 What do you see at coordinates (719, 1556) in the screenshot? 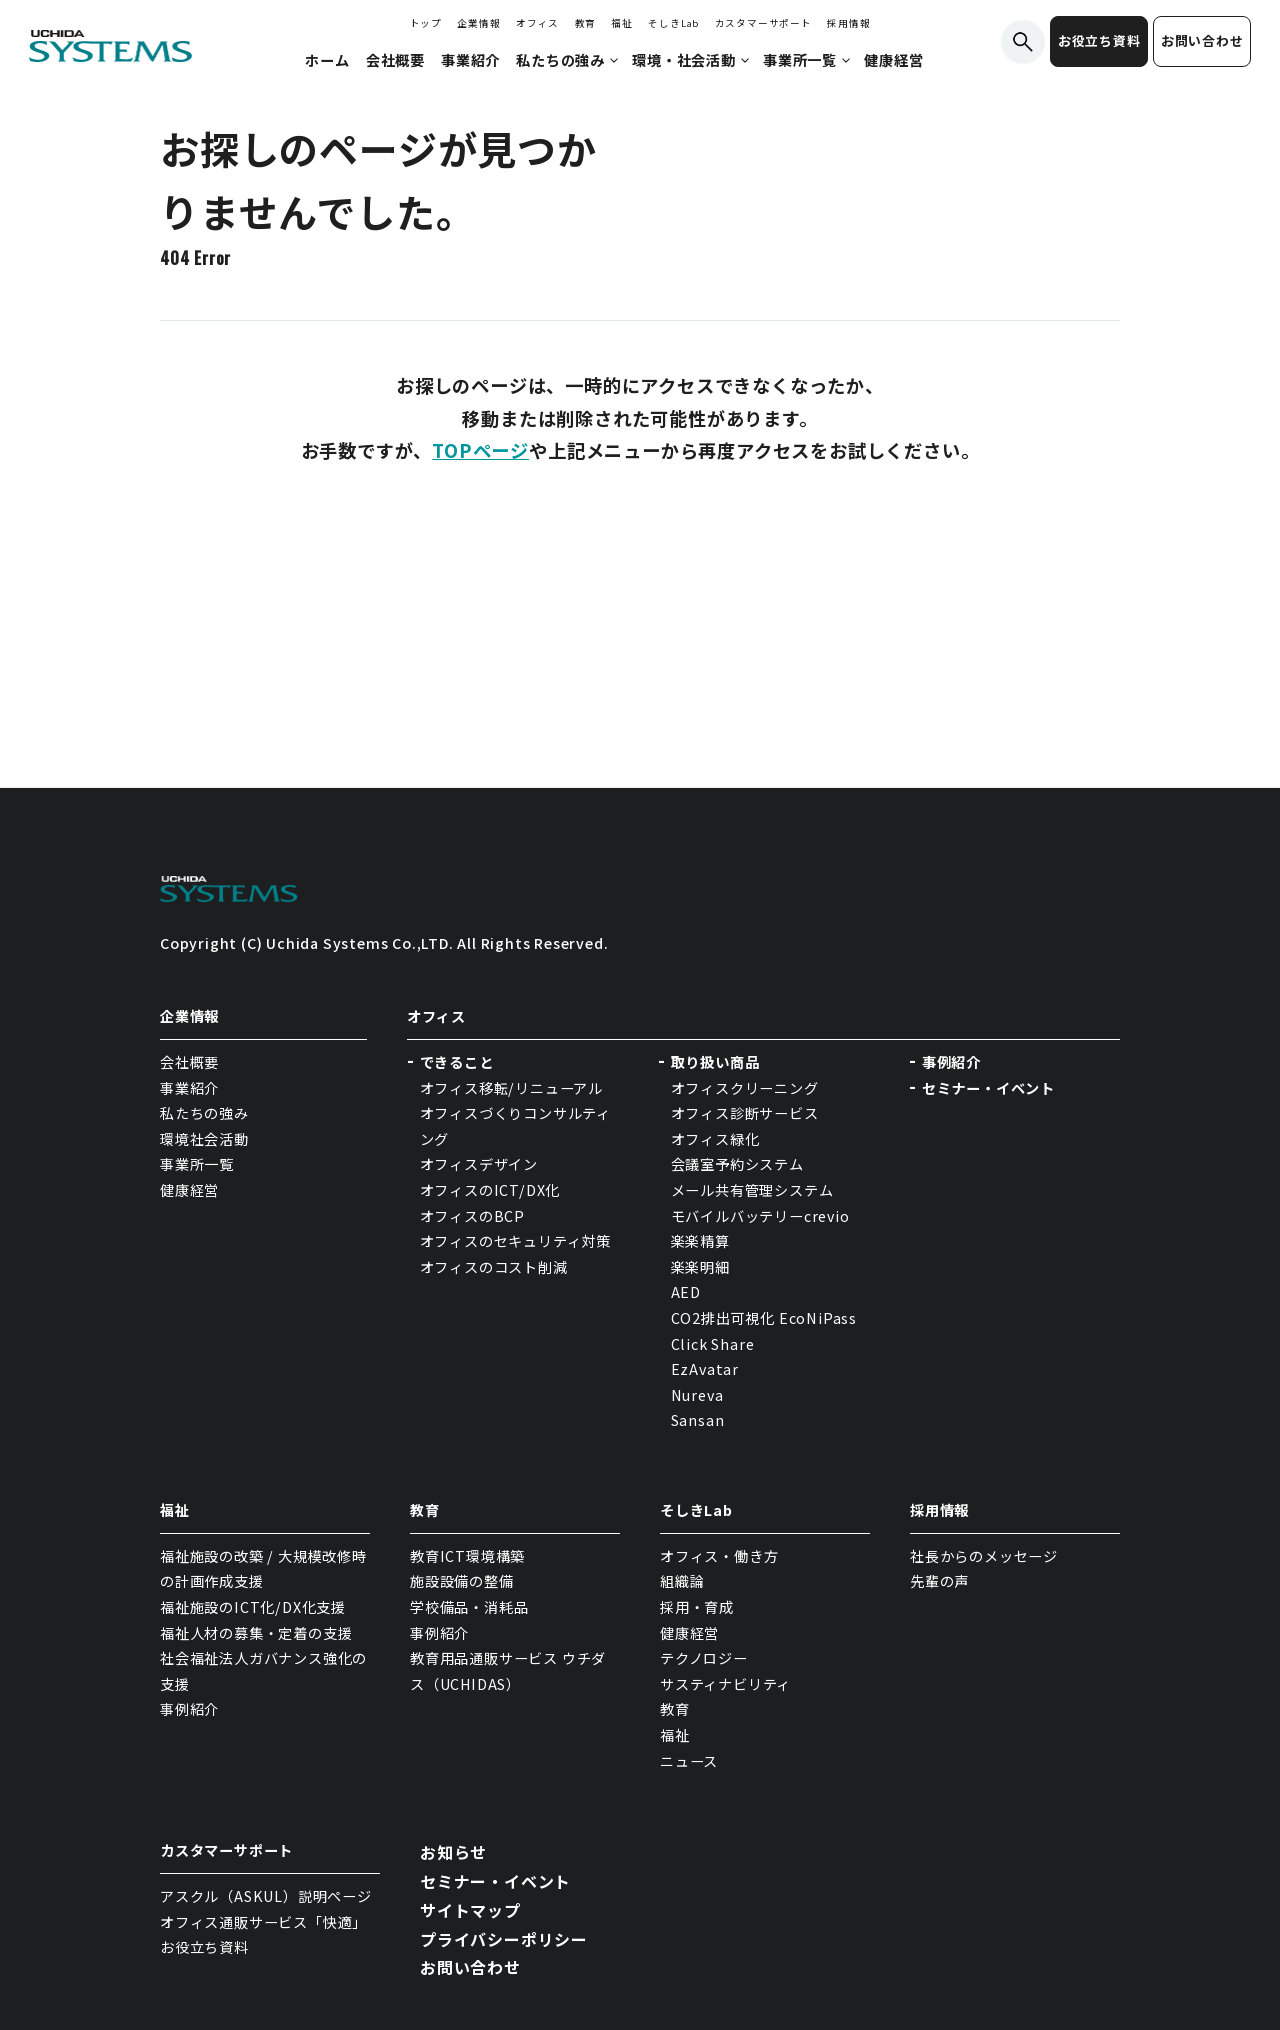
I see `オフィス・働き方` at bounding box center [719, 1556].